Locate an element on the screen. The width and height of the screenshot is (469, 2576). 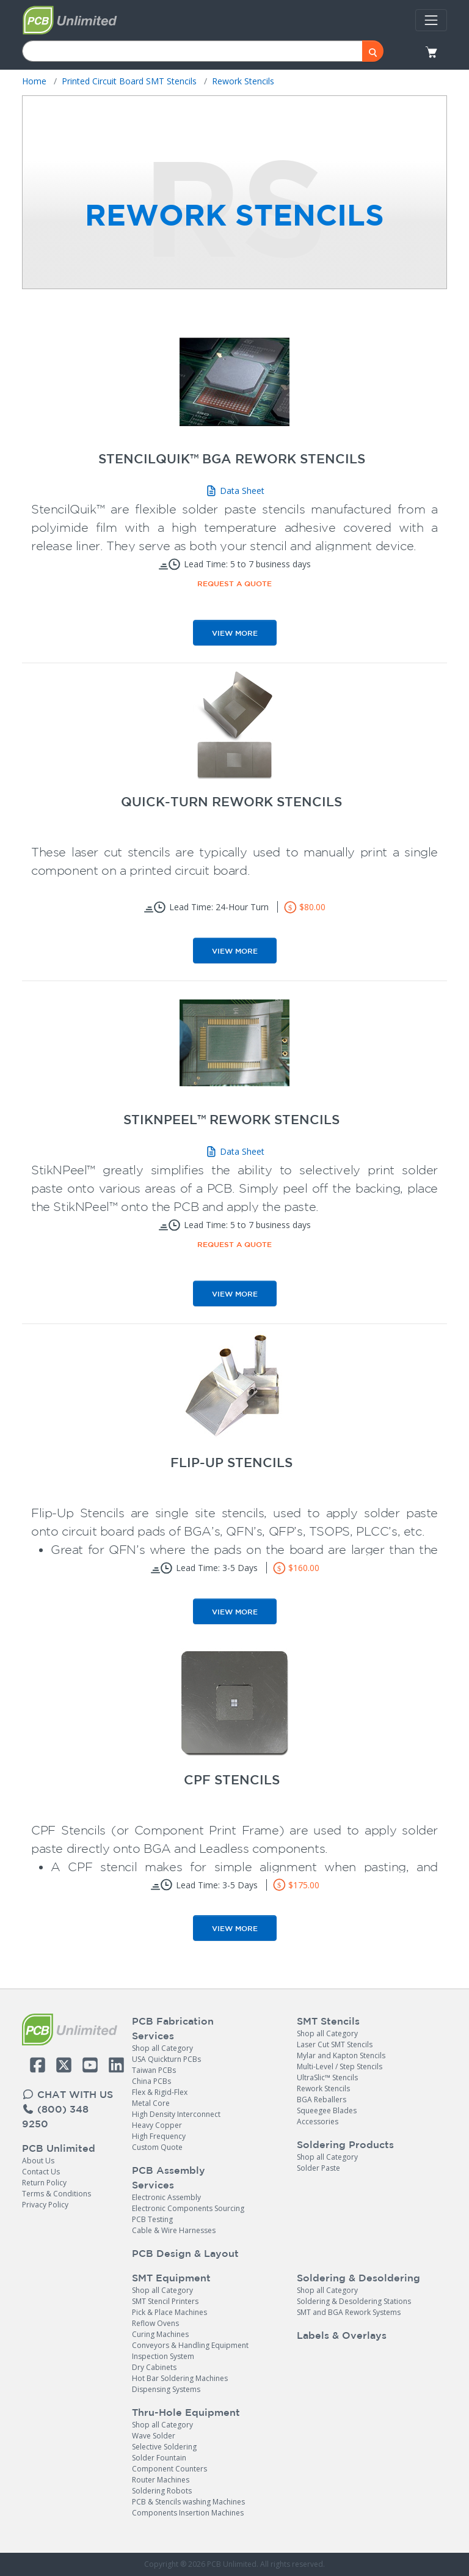
Wave Solder is located at coordinates (153, 2436).